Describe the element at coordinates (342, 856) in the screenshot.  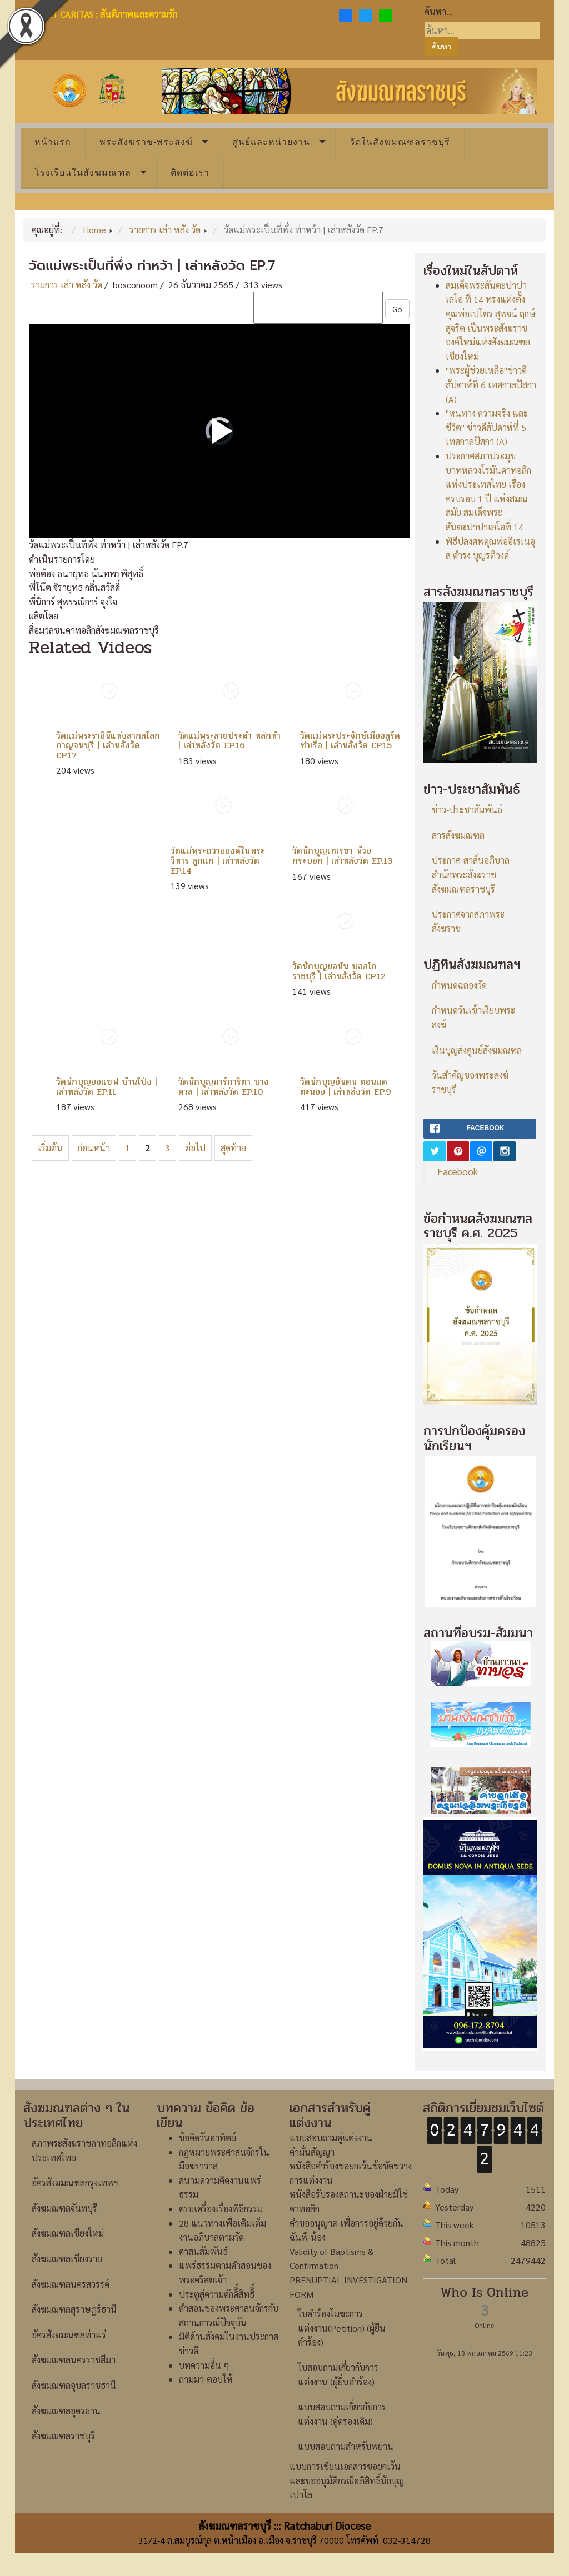
I see `วัดนักบุญเทเรซา ห้วยกระบอก | เล่าหลังวัด EP.13` at that location.